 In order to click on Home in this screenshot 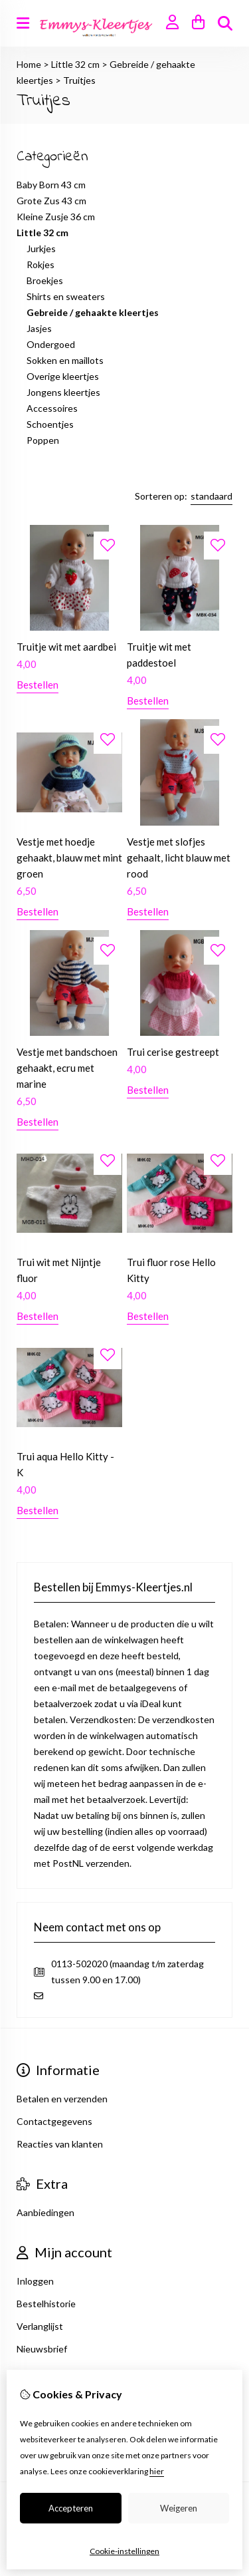, I will do `click(29, 64)`.